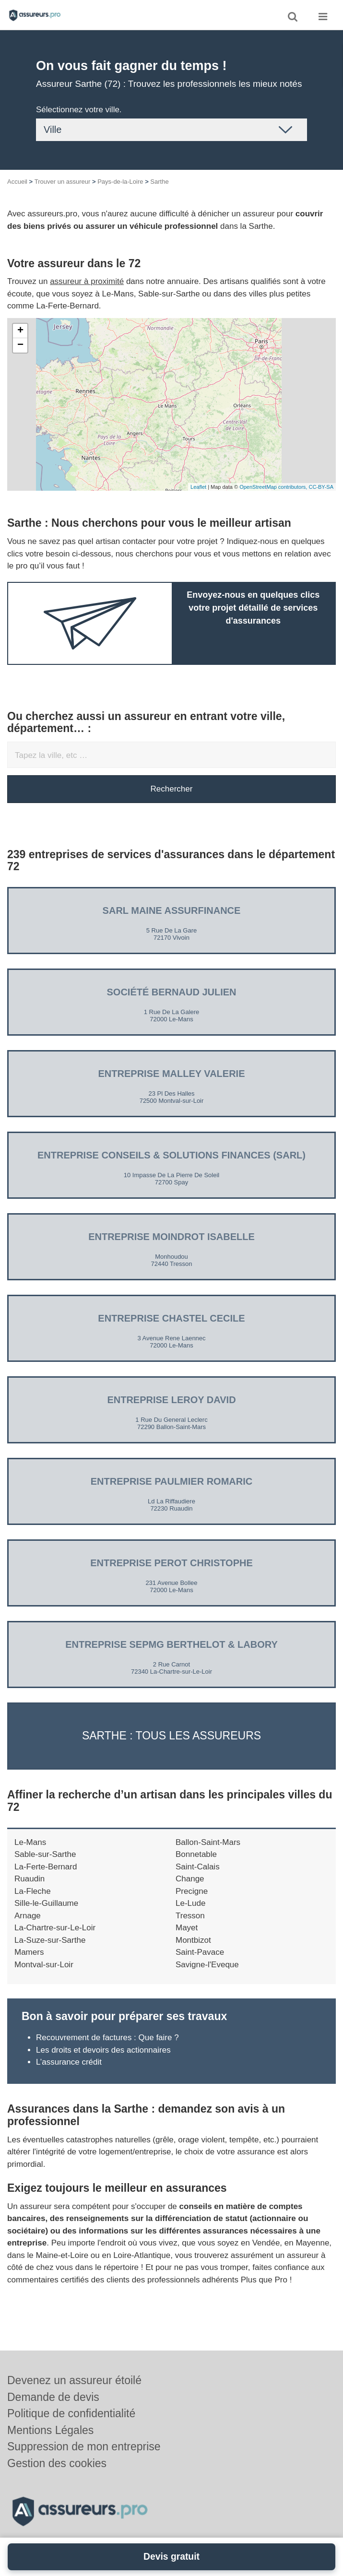  What do you see at coordinates (171, 992) in the screenshot?
I see `Société BERNAUD JULIEN` at bounding box center [171, 992].